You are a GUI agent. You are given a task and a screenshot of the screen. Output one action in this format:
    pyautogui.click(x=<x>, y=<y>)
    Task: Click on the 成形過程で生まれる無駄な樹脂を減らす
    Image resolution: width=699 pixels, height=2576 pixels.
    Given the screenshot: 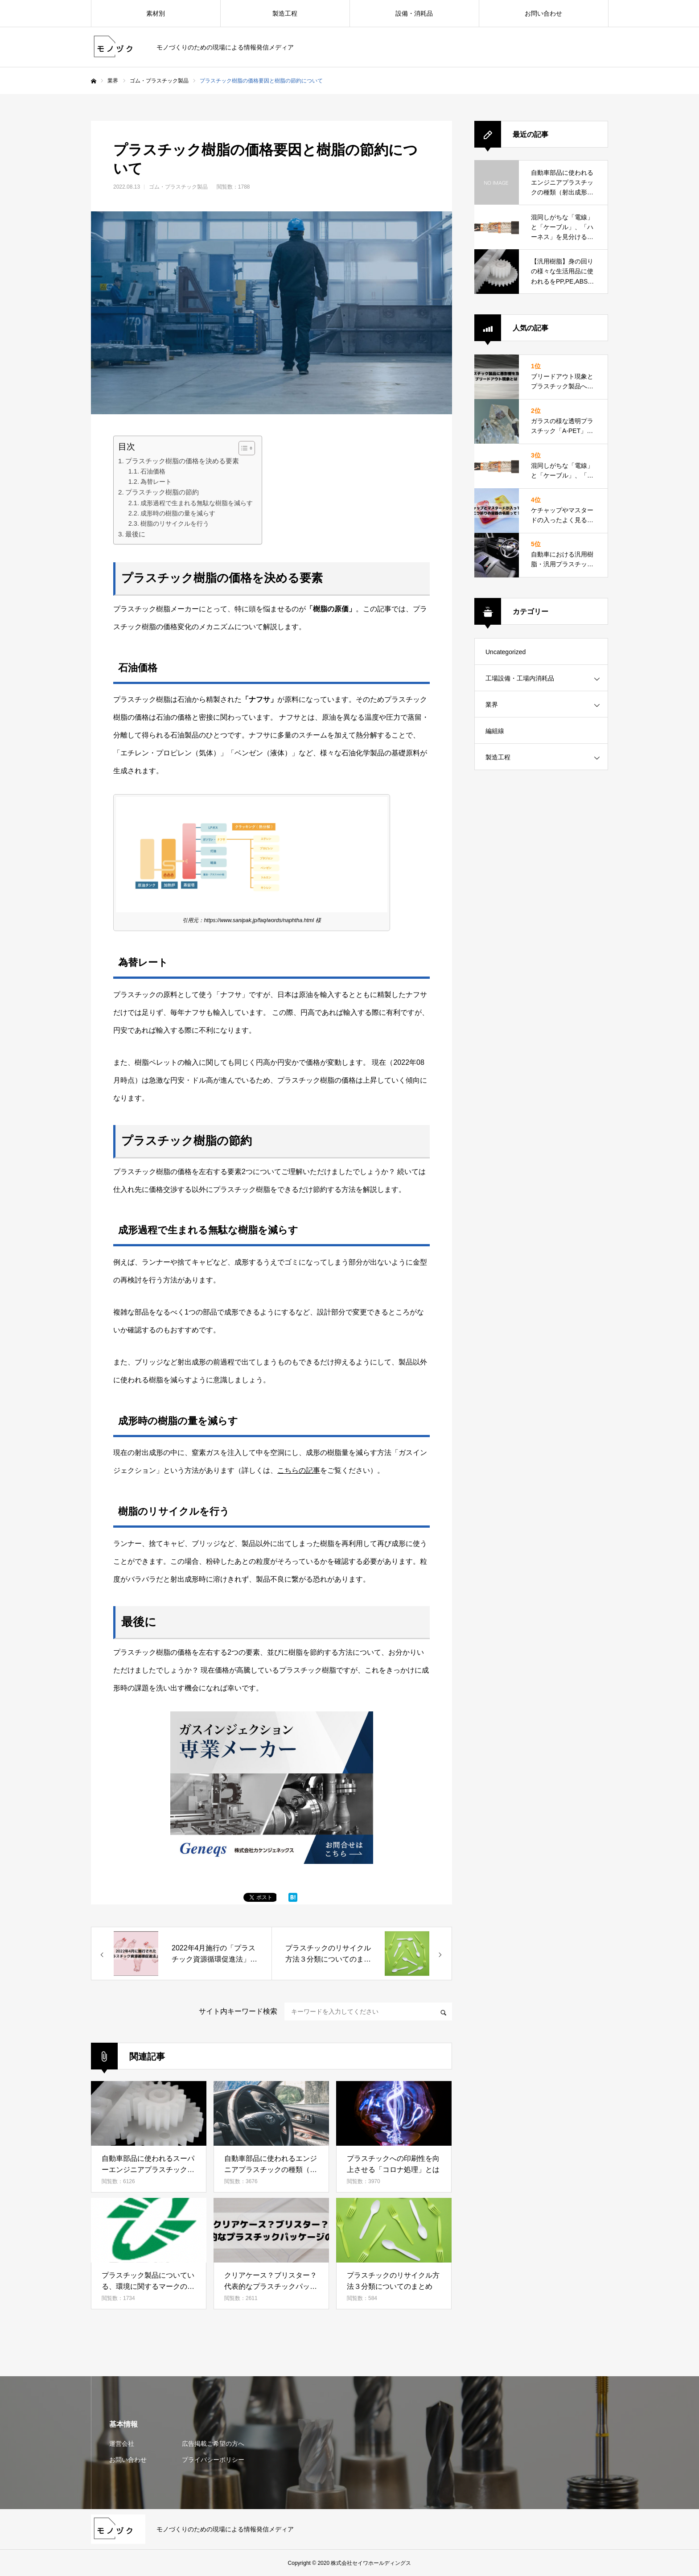 What is the action you would take?
    pyautogui.click(x=196, y=503)
    